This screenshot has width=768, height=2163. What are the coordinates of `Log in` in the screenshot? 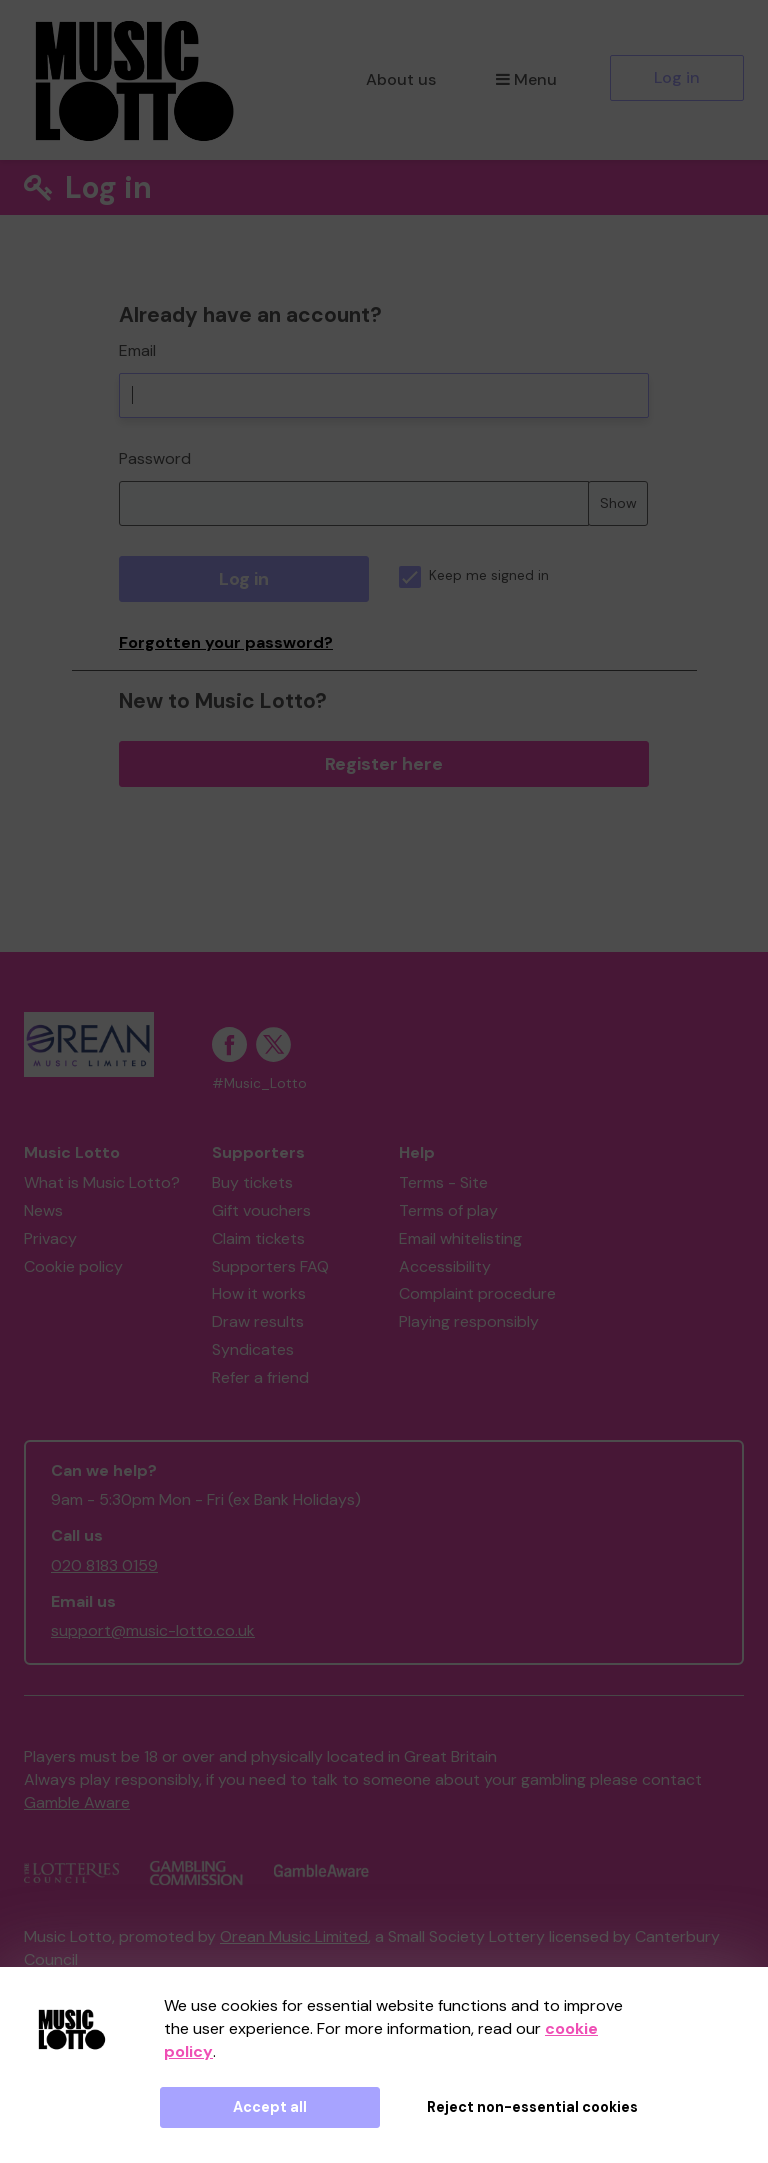 It's located at (677, 77).